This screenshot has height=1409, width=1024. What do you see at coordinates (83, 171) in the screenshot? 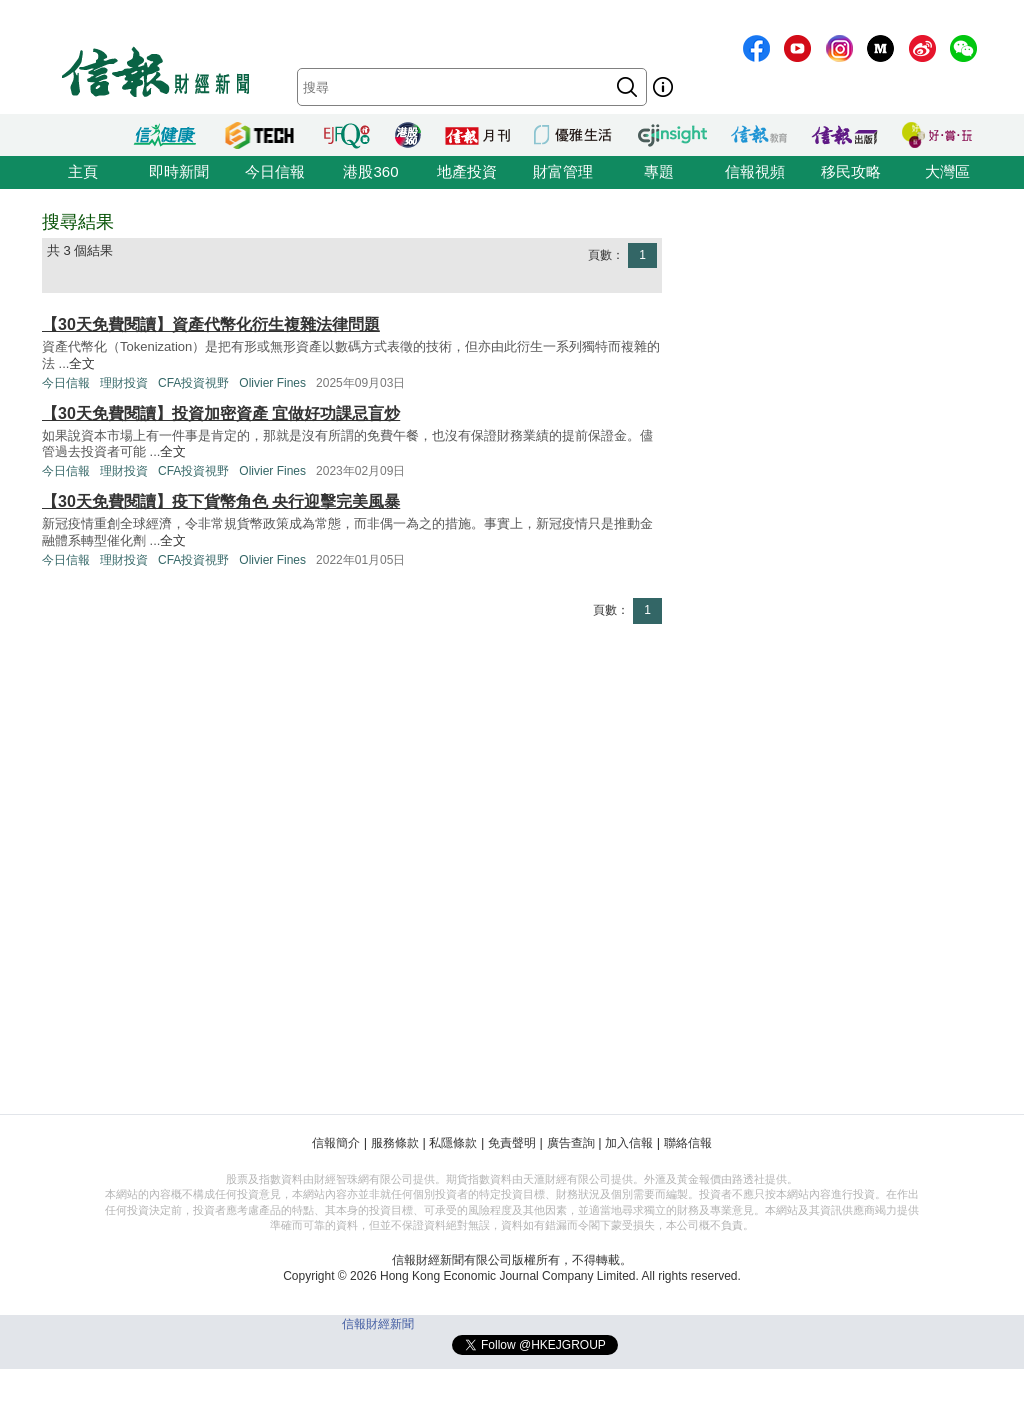
I see `主頁` at bounding box center [83, 171].